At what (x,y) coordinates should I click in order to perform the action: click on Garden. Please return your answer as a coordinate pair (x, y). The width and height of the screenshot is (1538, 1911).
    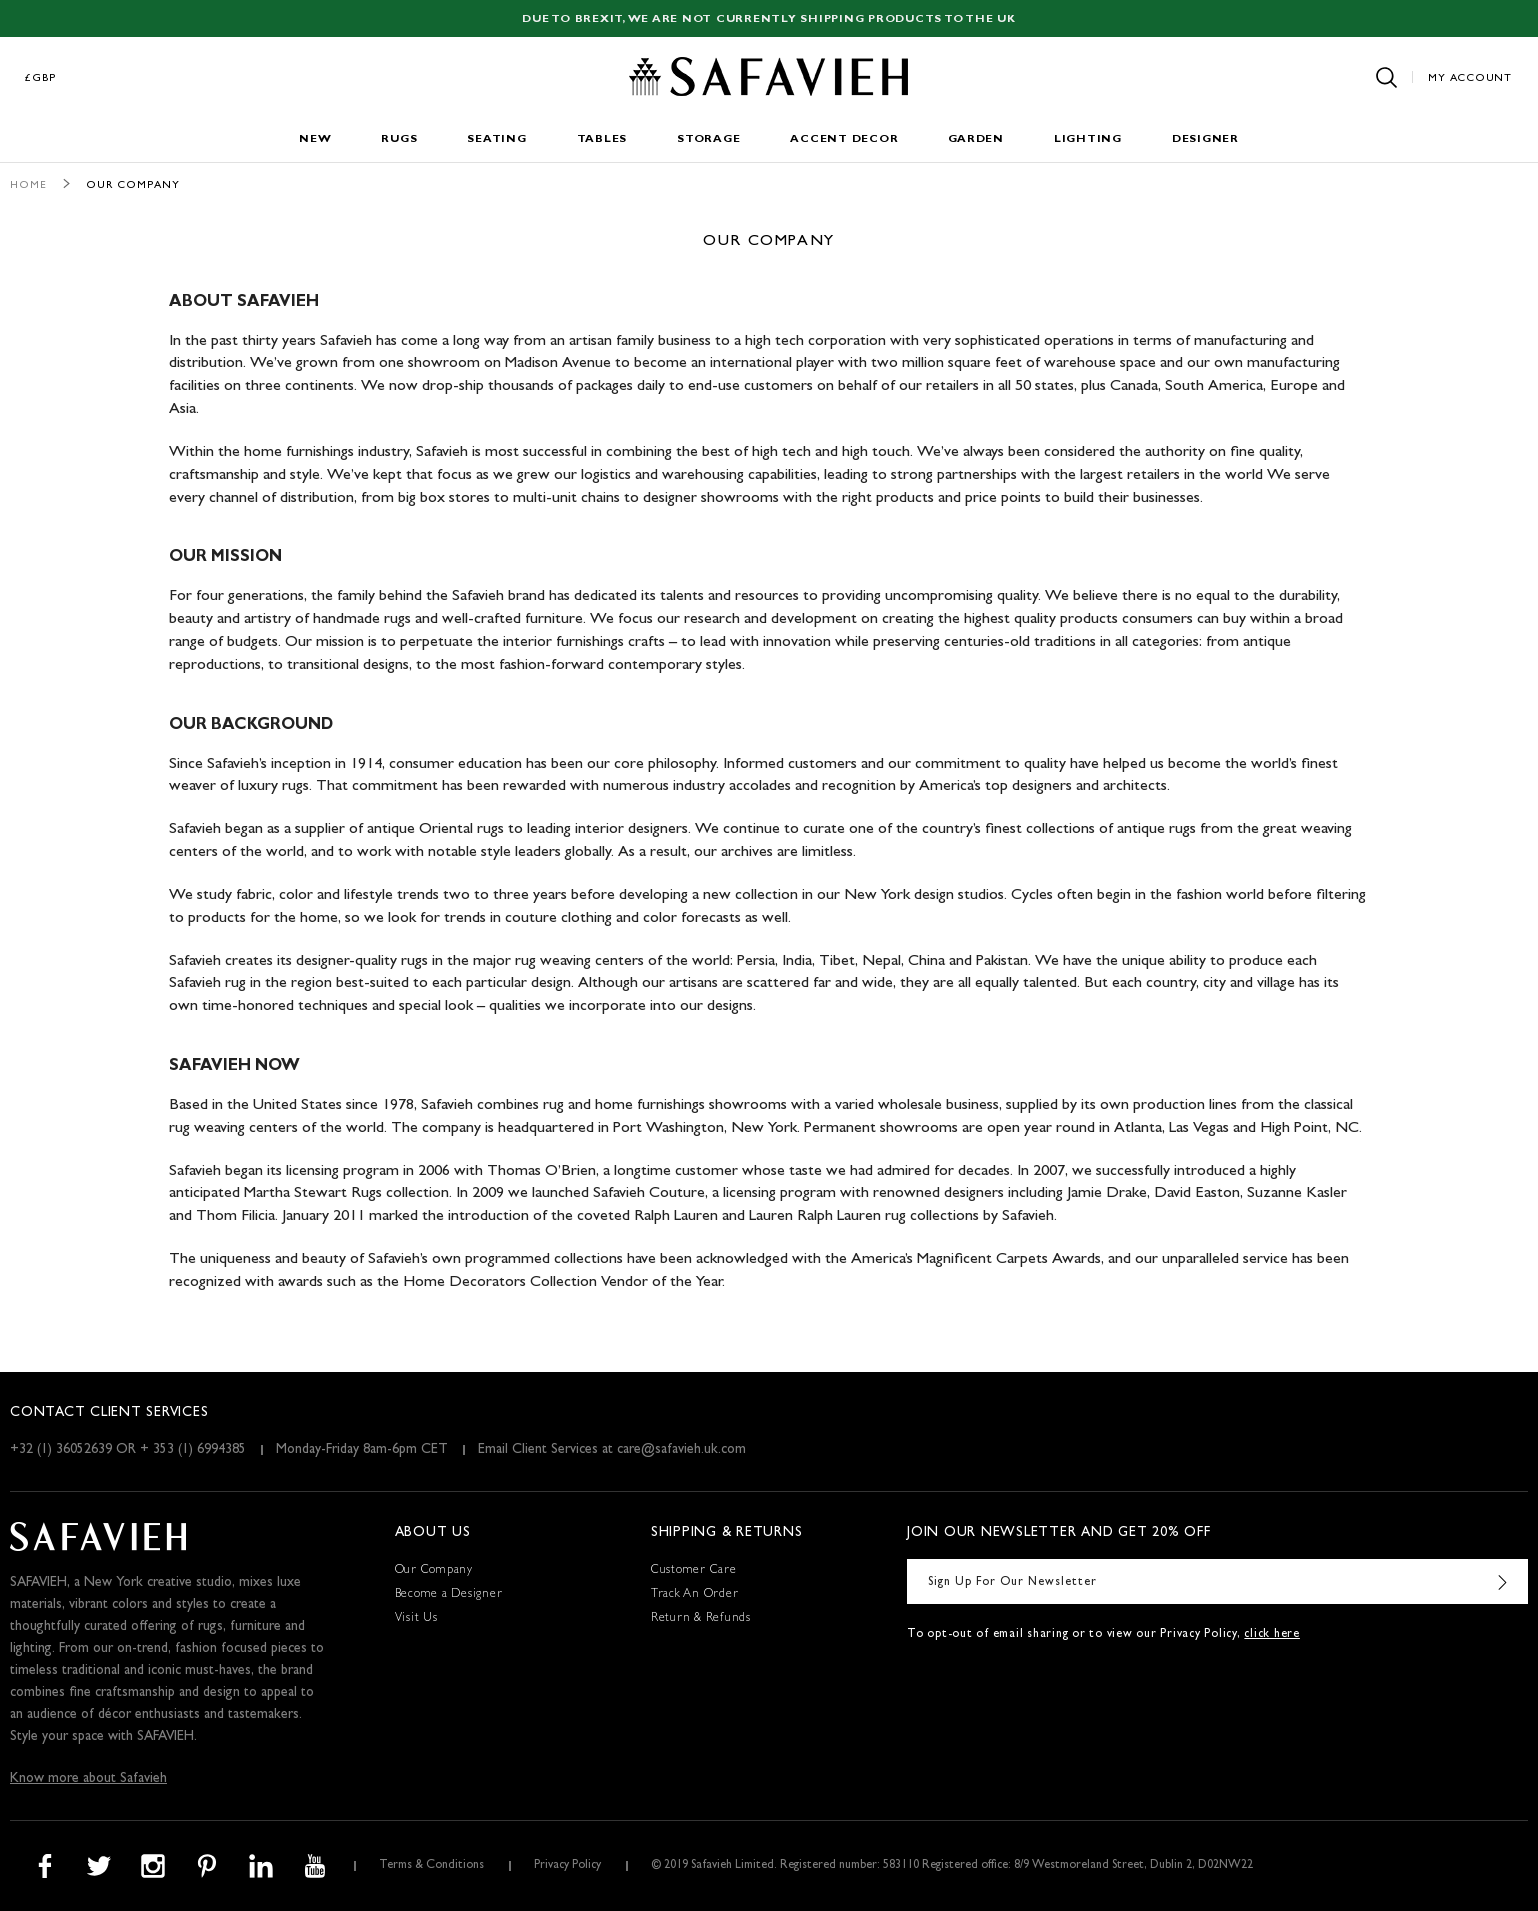
    Looking at the image, I should click on (976, 139).